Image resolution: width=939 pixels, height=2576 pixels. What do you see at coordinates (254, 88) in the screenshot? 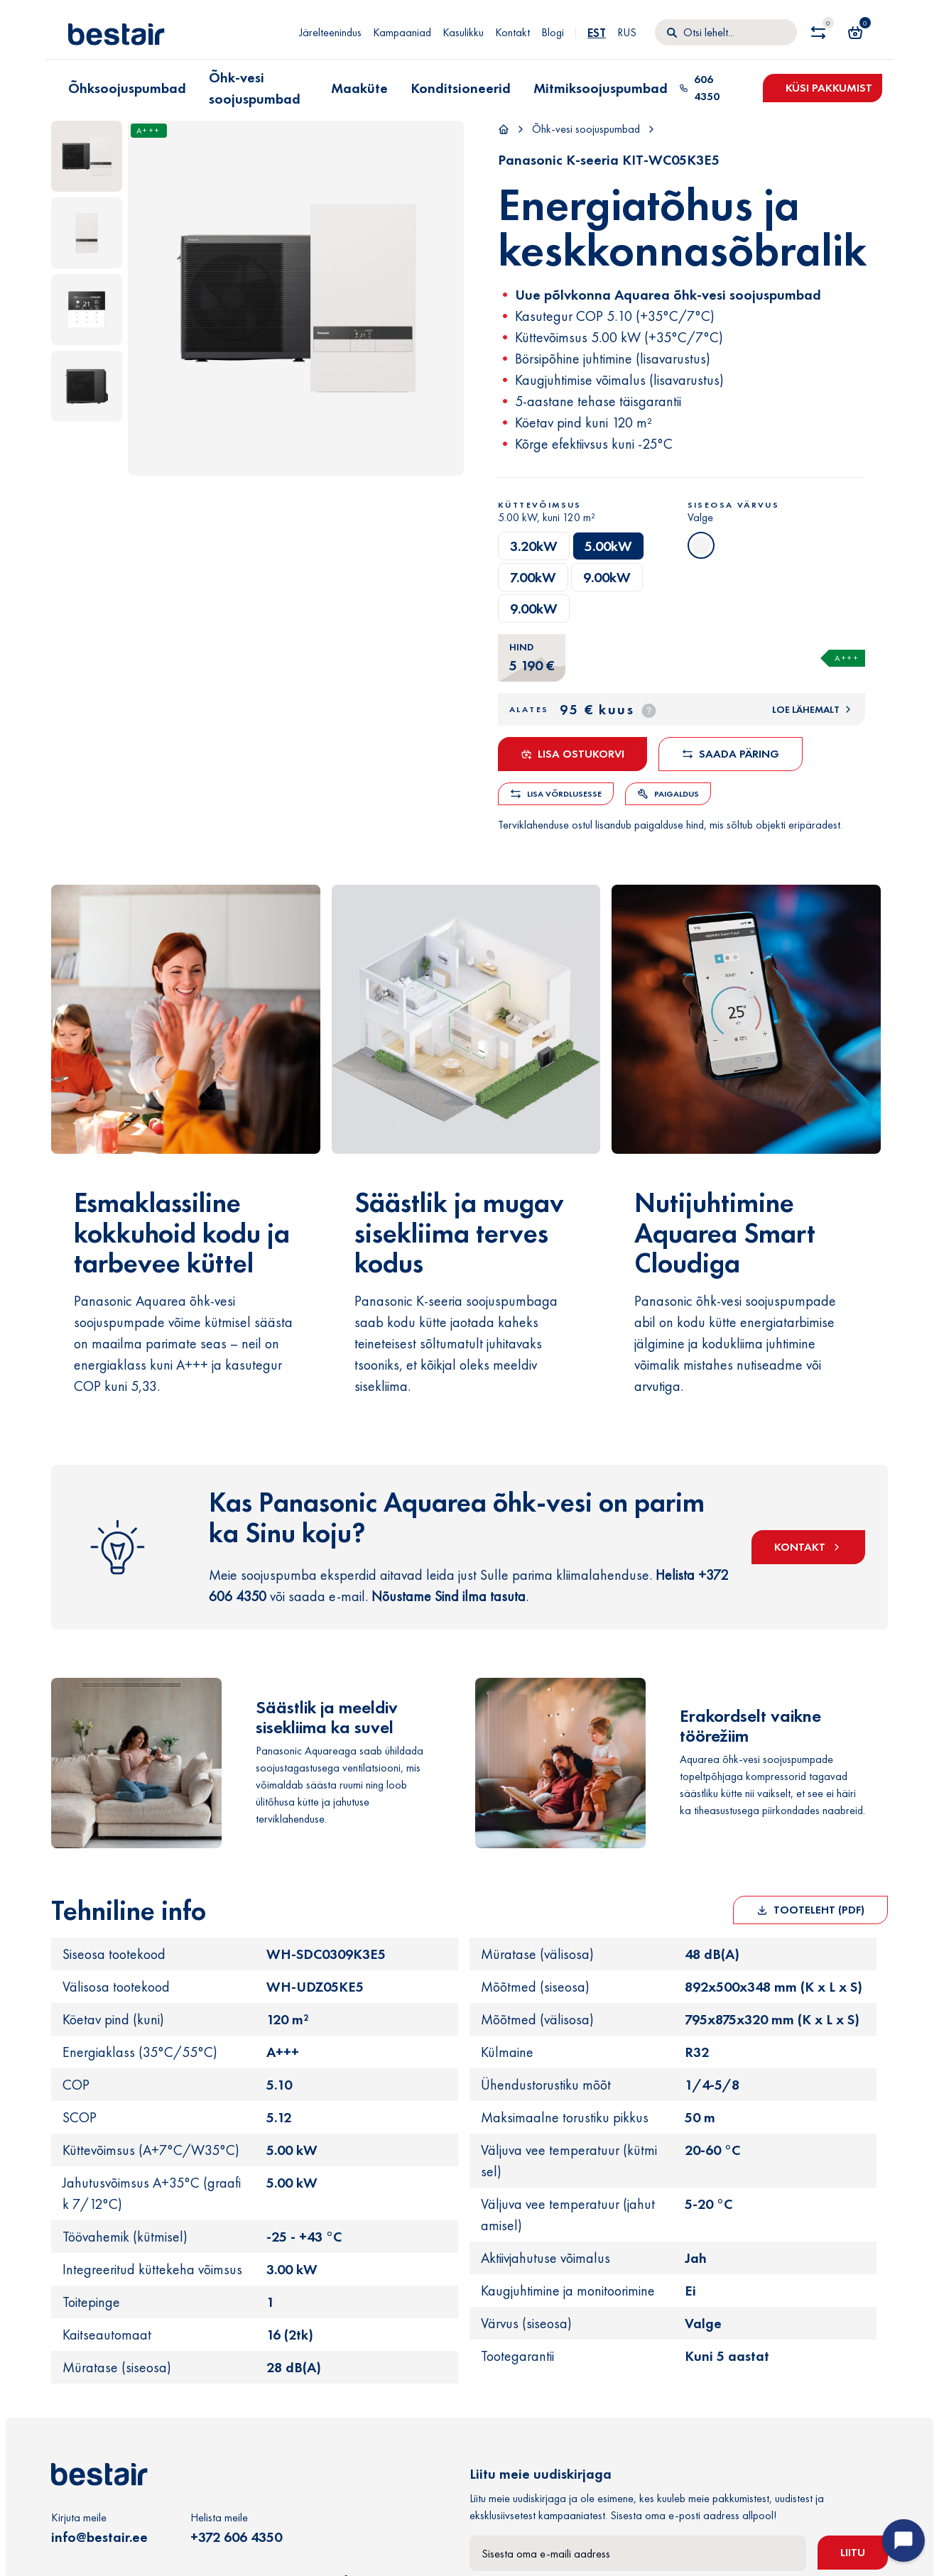
I see `Õhk-vesi soojuspumbad` at bounding box center [254, 88].